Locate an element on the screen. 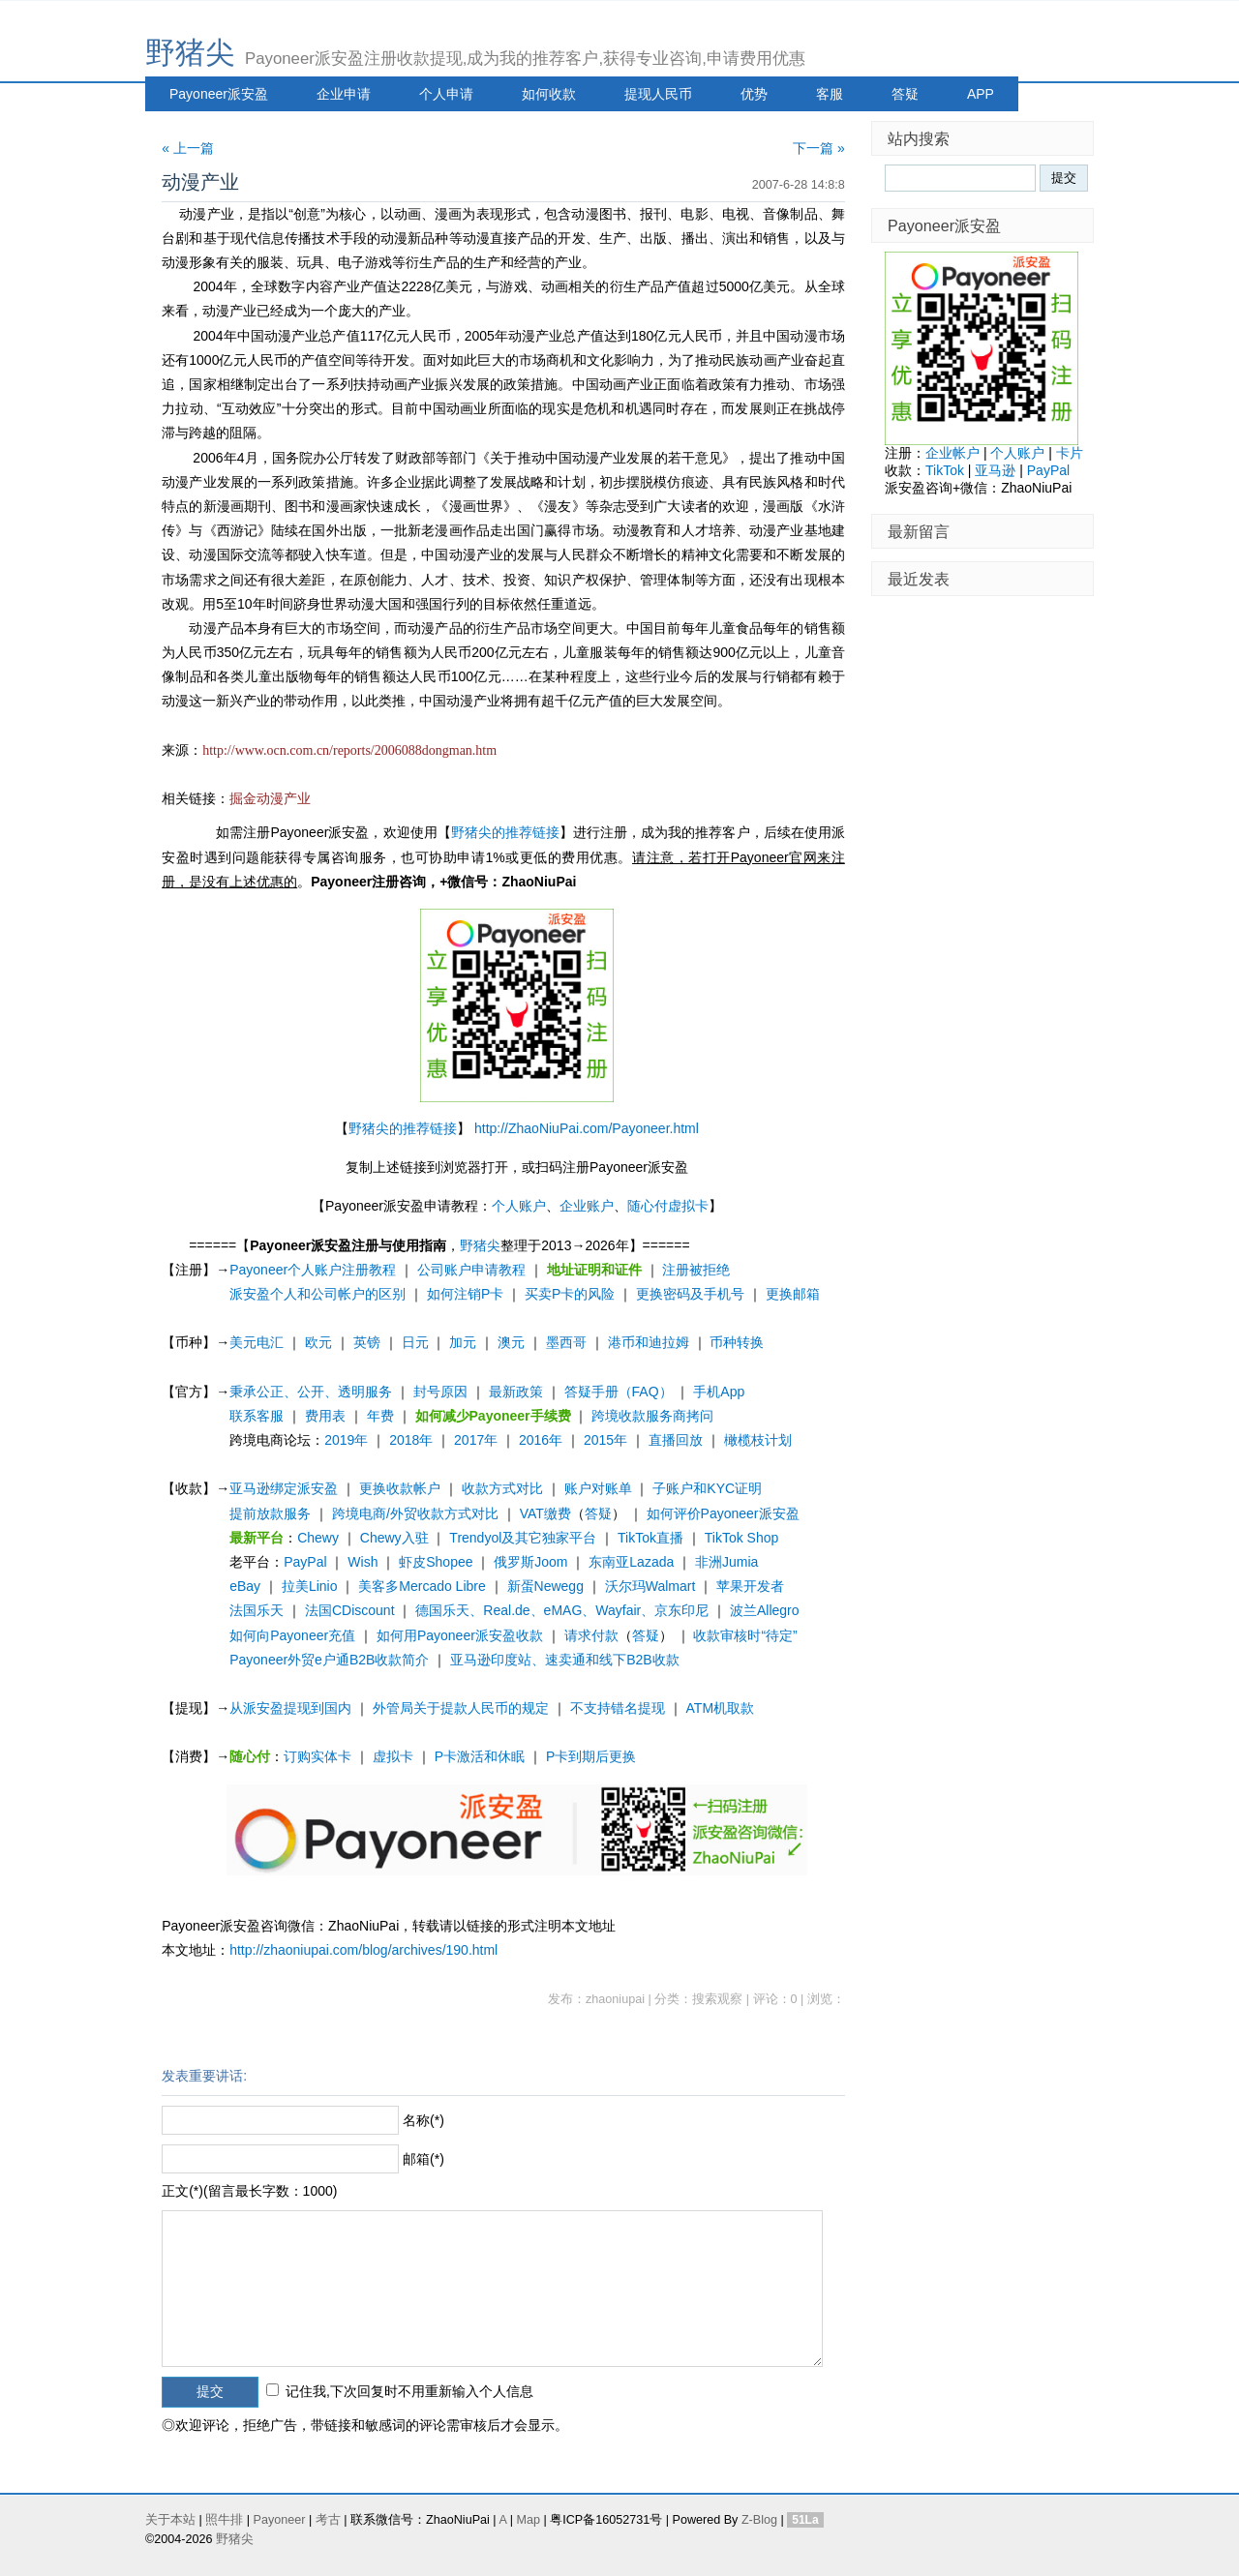  如何注销P卡 is located at coordinates (465, 1294).